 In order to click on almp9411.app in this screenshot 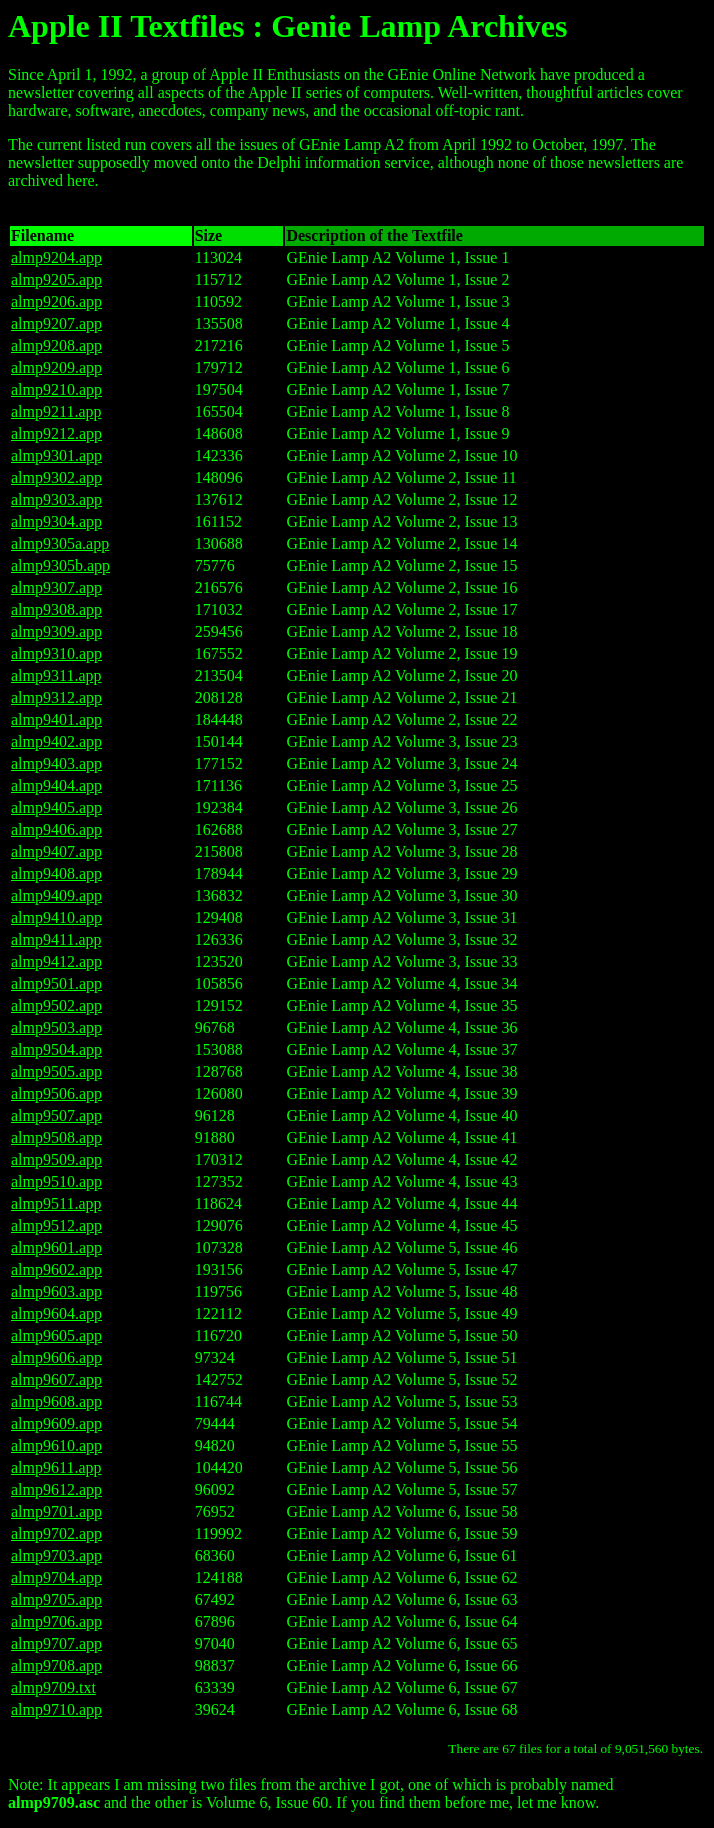, I will do `click(56, 939)`.